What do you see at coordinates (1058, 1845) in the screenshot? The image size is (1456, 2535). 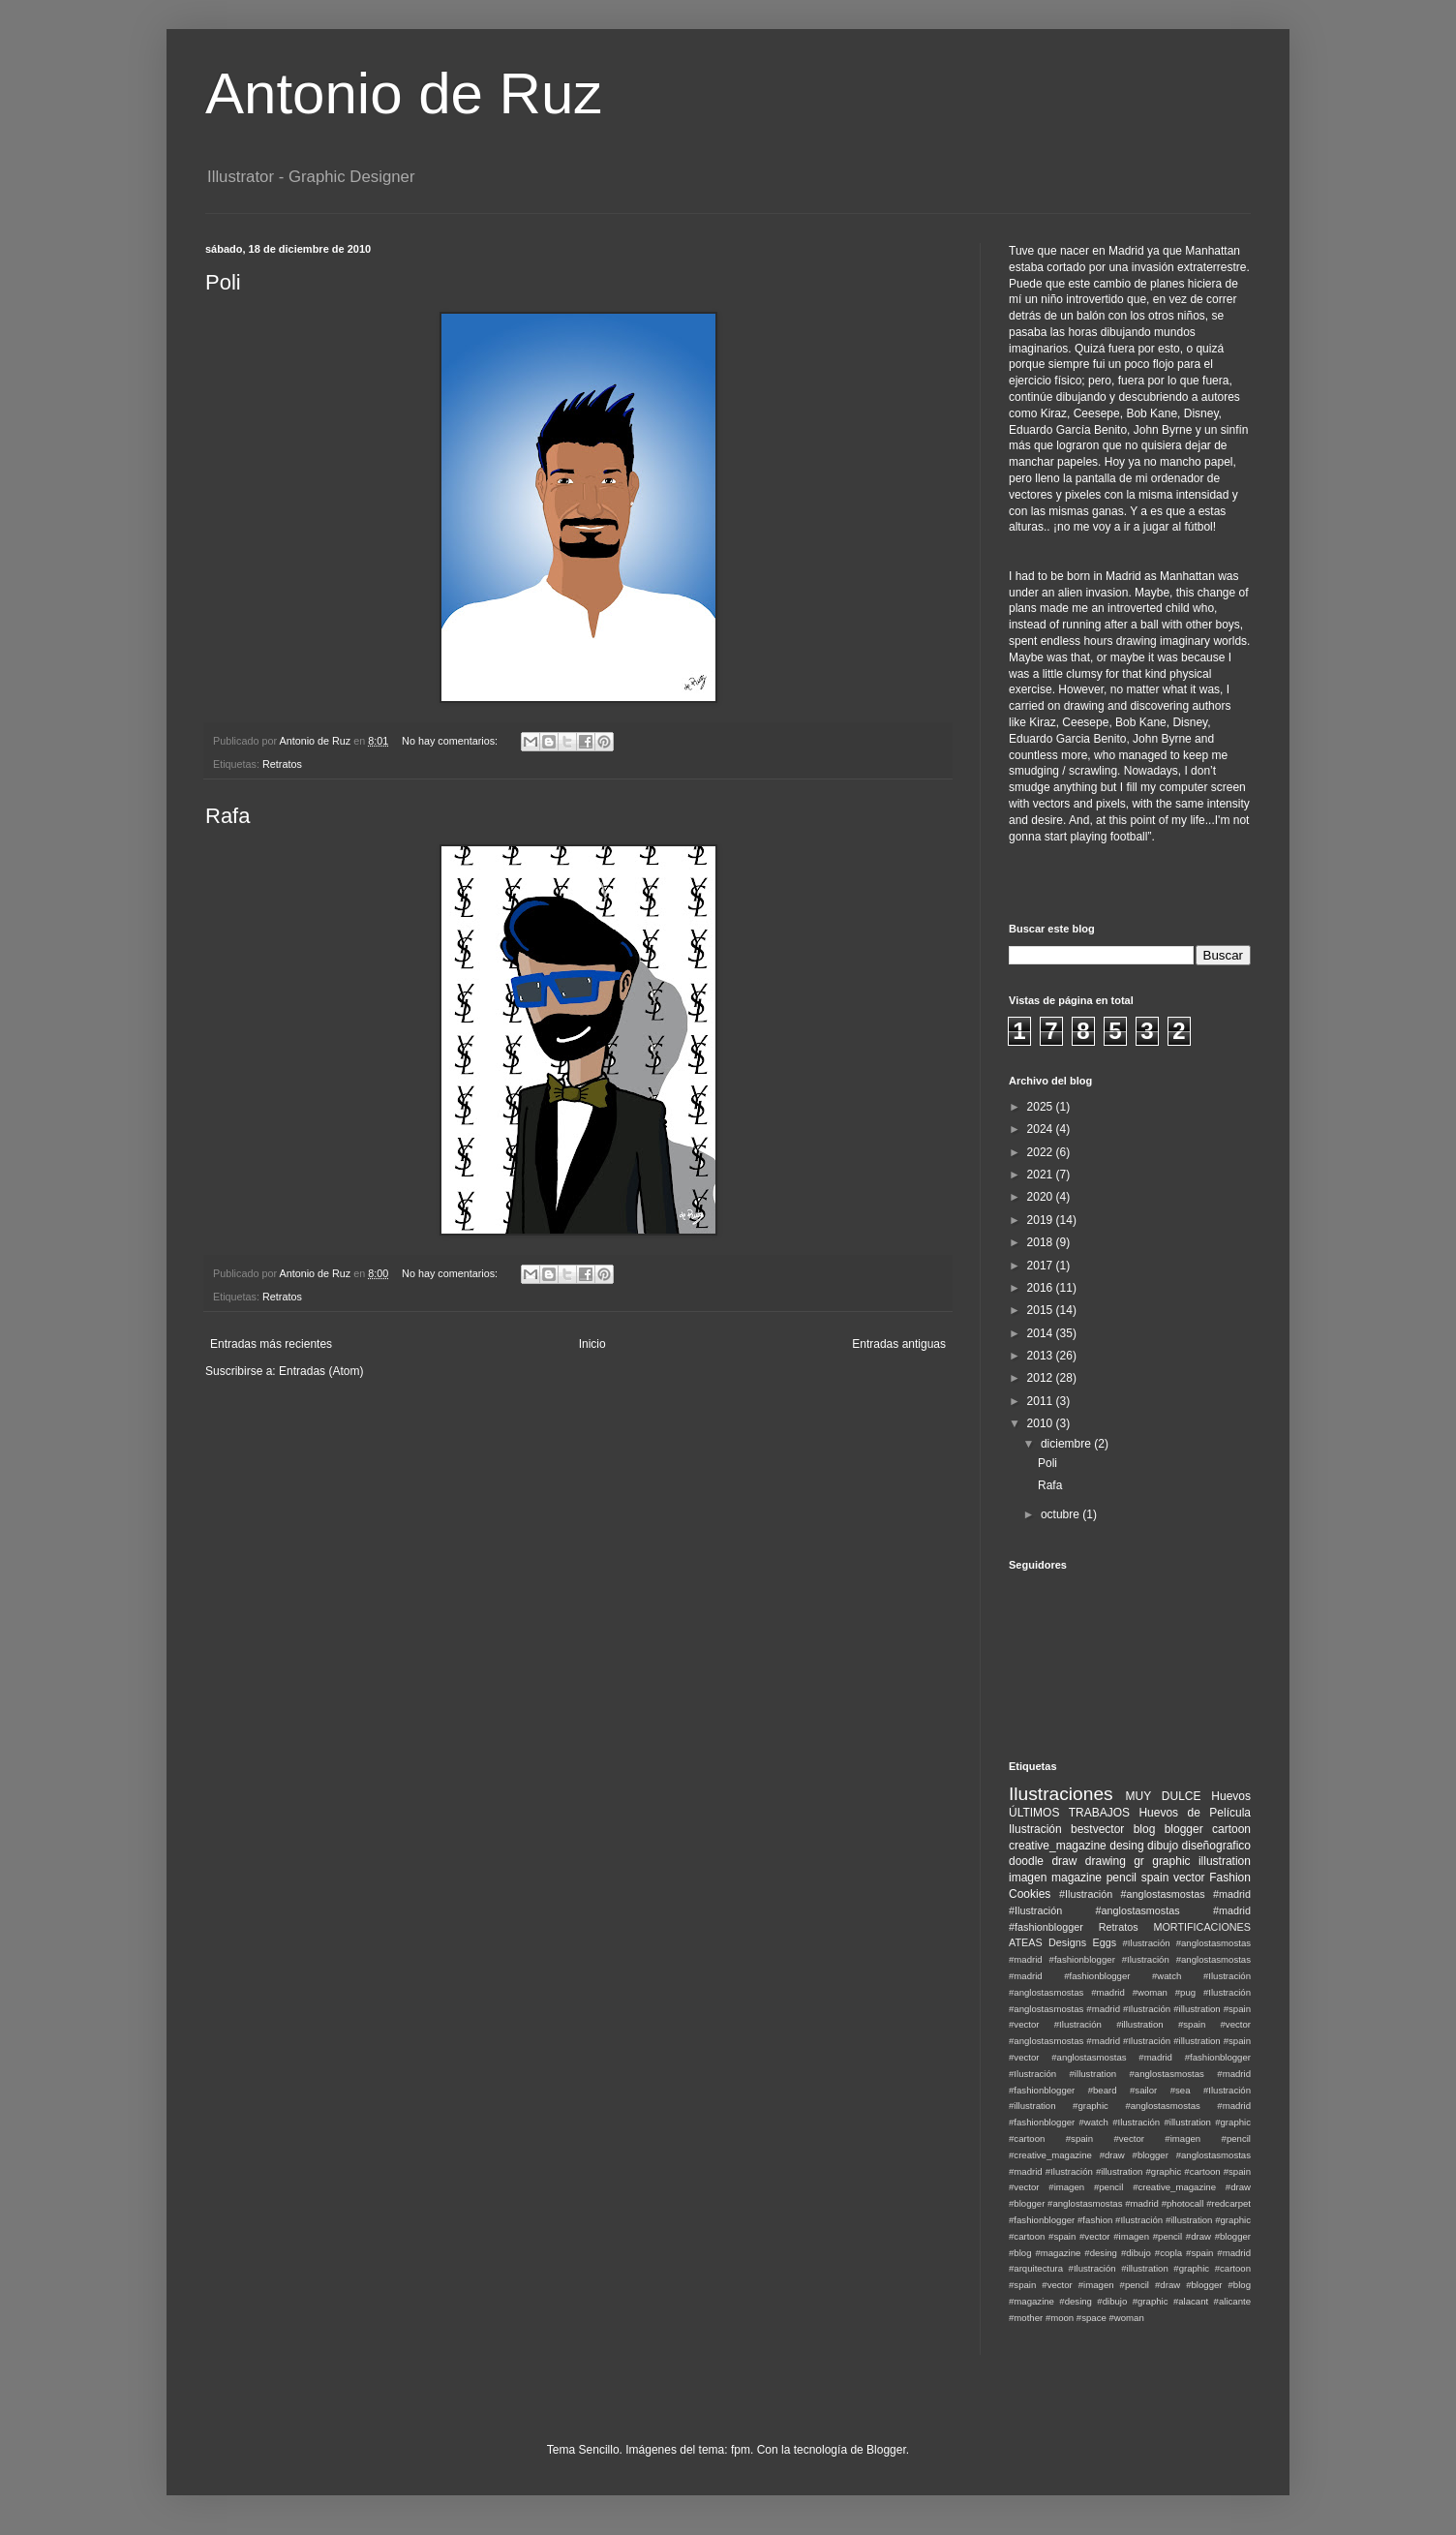 I see `creative_magazine` at bounding box center [1058, 1845].